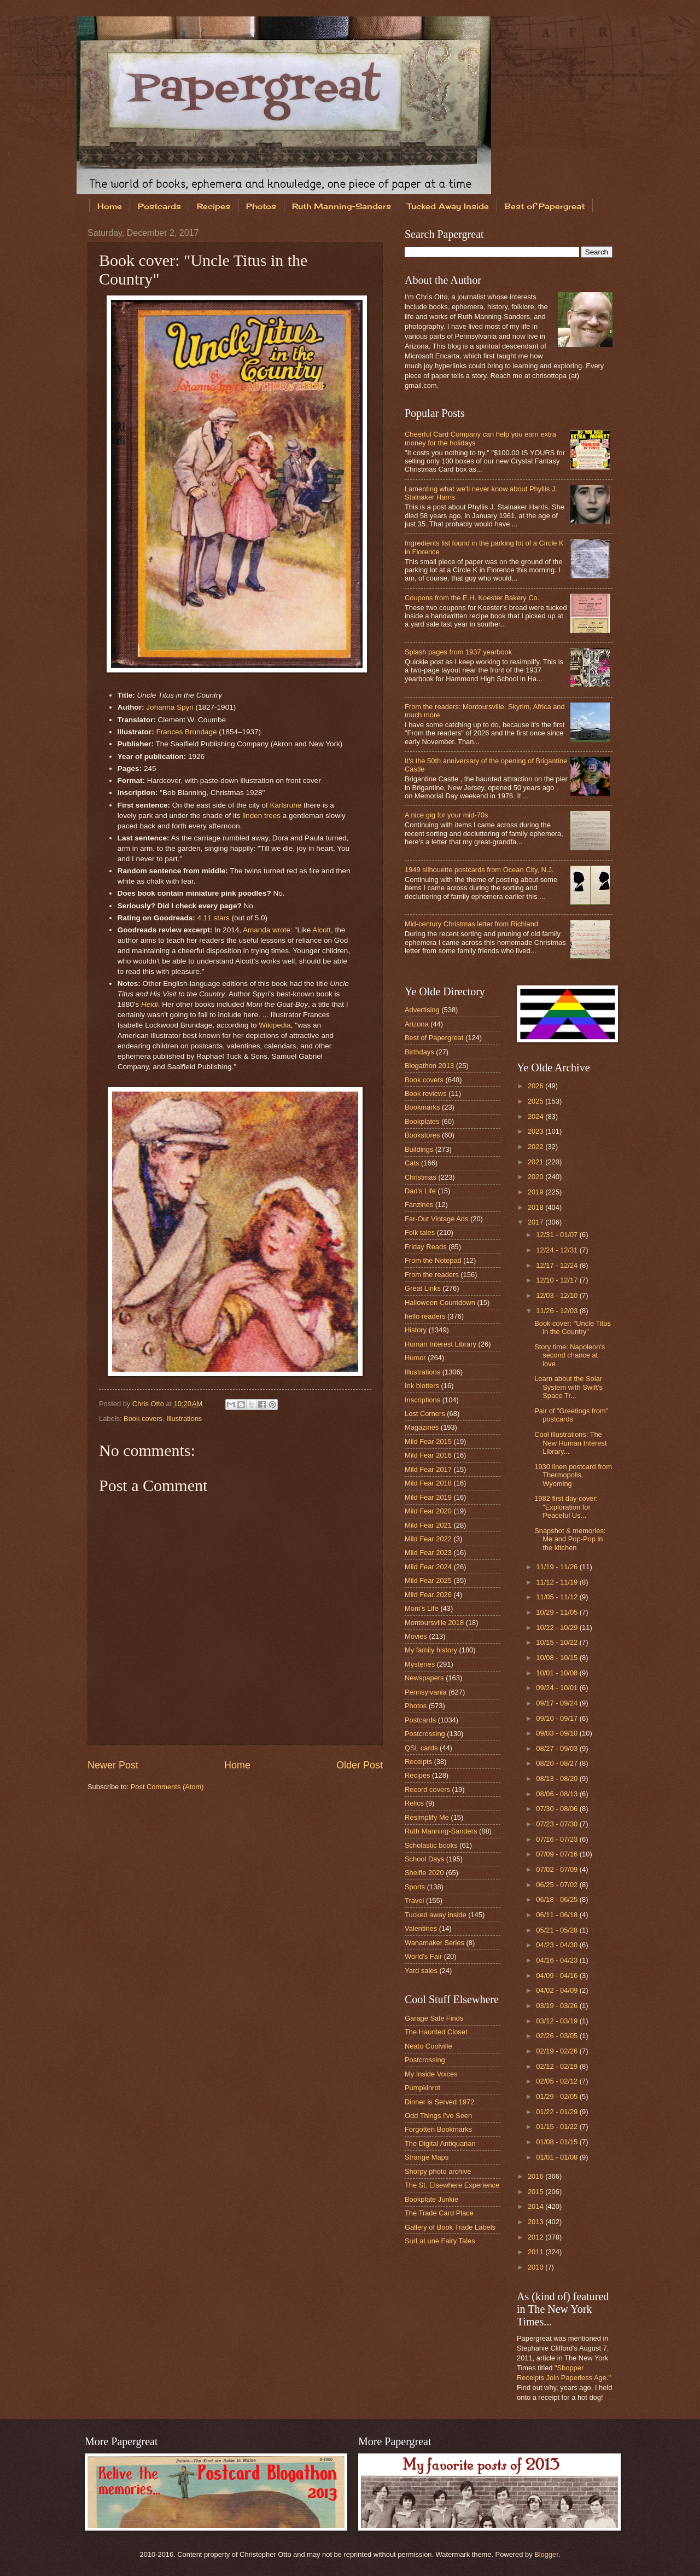  I want to click on Blogger, so click(546, 2554).